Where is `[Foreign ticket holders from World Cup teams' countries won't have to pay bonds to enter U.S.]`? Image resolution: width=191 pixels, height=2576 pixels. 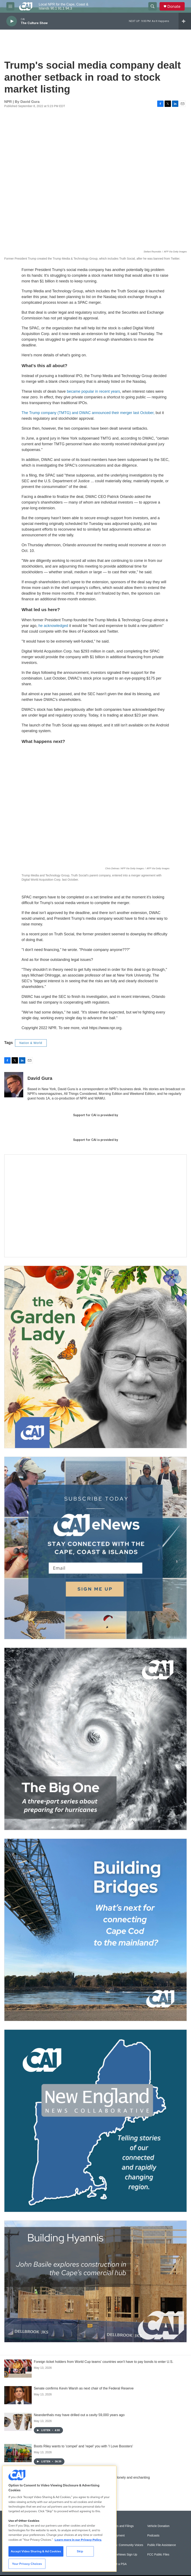 [Foreign ticket holders from World Cup teams' countries won't have to pay bonds to enter U.S.] is located at coordinates (18, 2368).